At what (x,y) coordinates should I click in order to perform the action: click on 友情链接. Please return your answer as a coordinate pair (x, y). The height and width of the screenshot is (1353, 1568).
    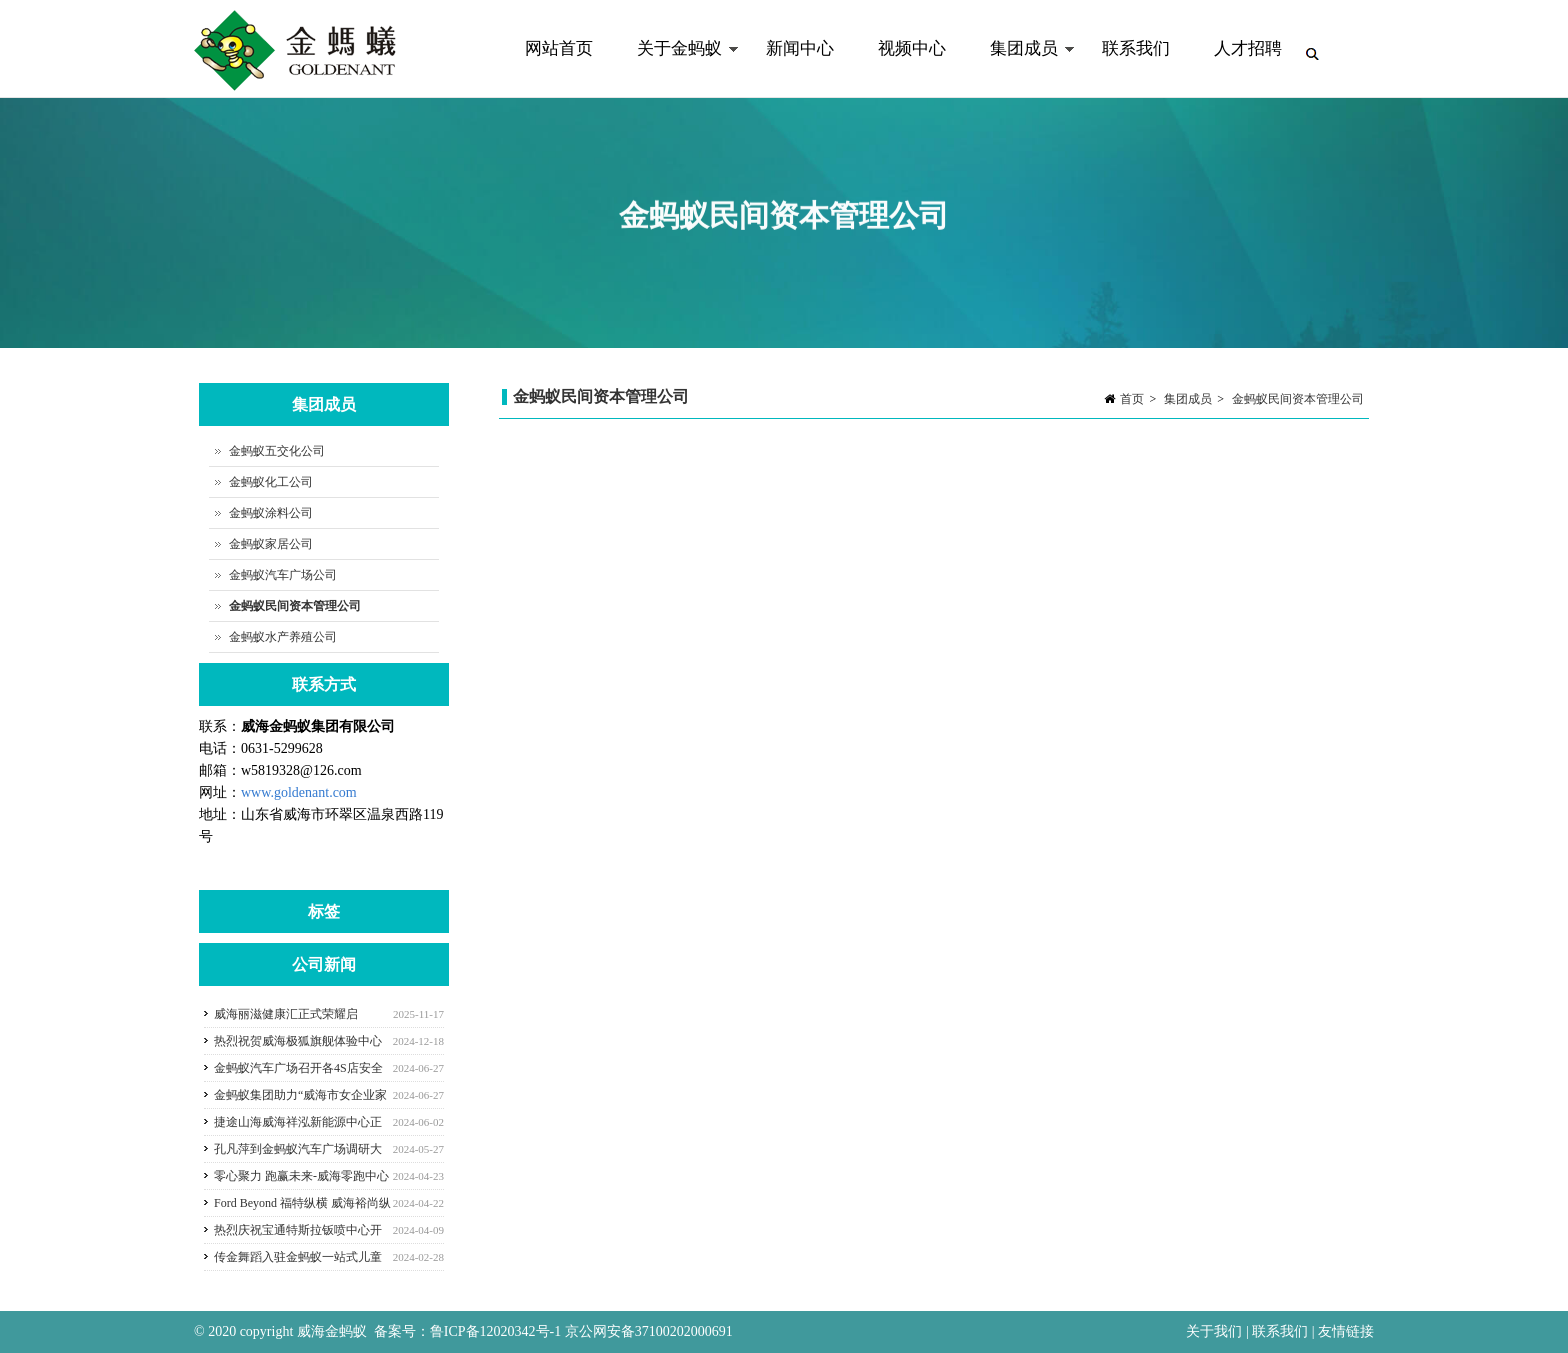
    Looking at the image, I should click on (1346, 1331).